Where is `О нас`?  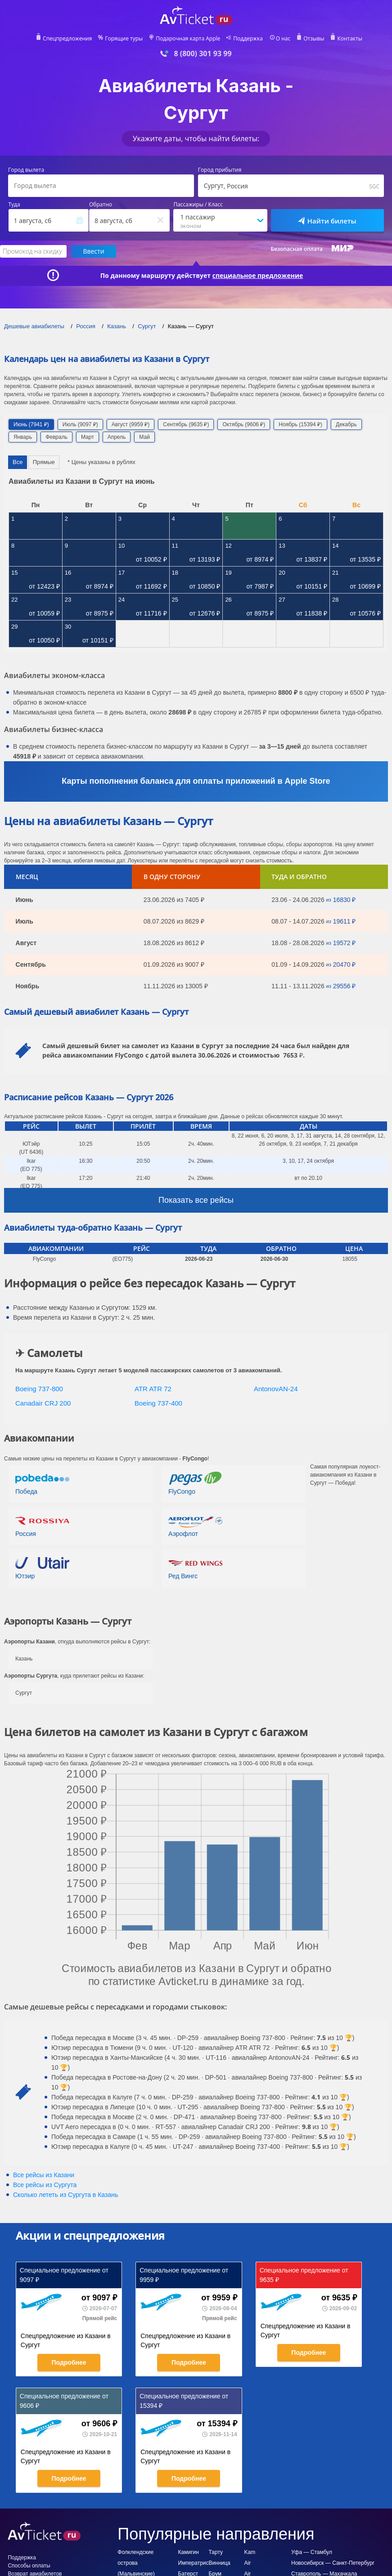 О нас is located at coordinates (283, 38).